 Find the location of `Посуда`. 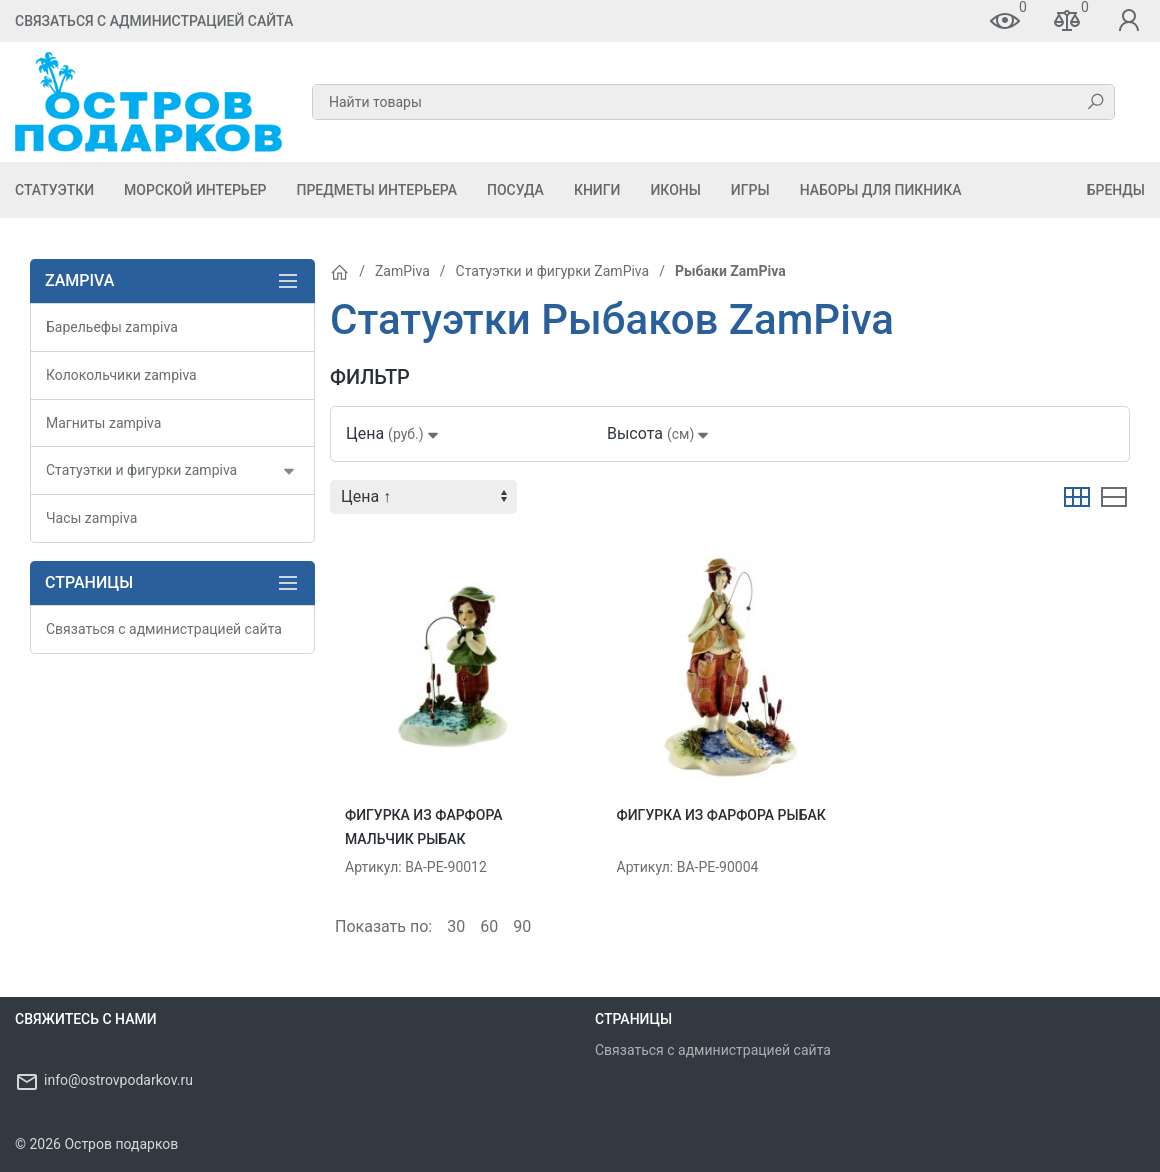

Посуда is located at coordinates (515, 190).